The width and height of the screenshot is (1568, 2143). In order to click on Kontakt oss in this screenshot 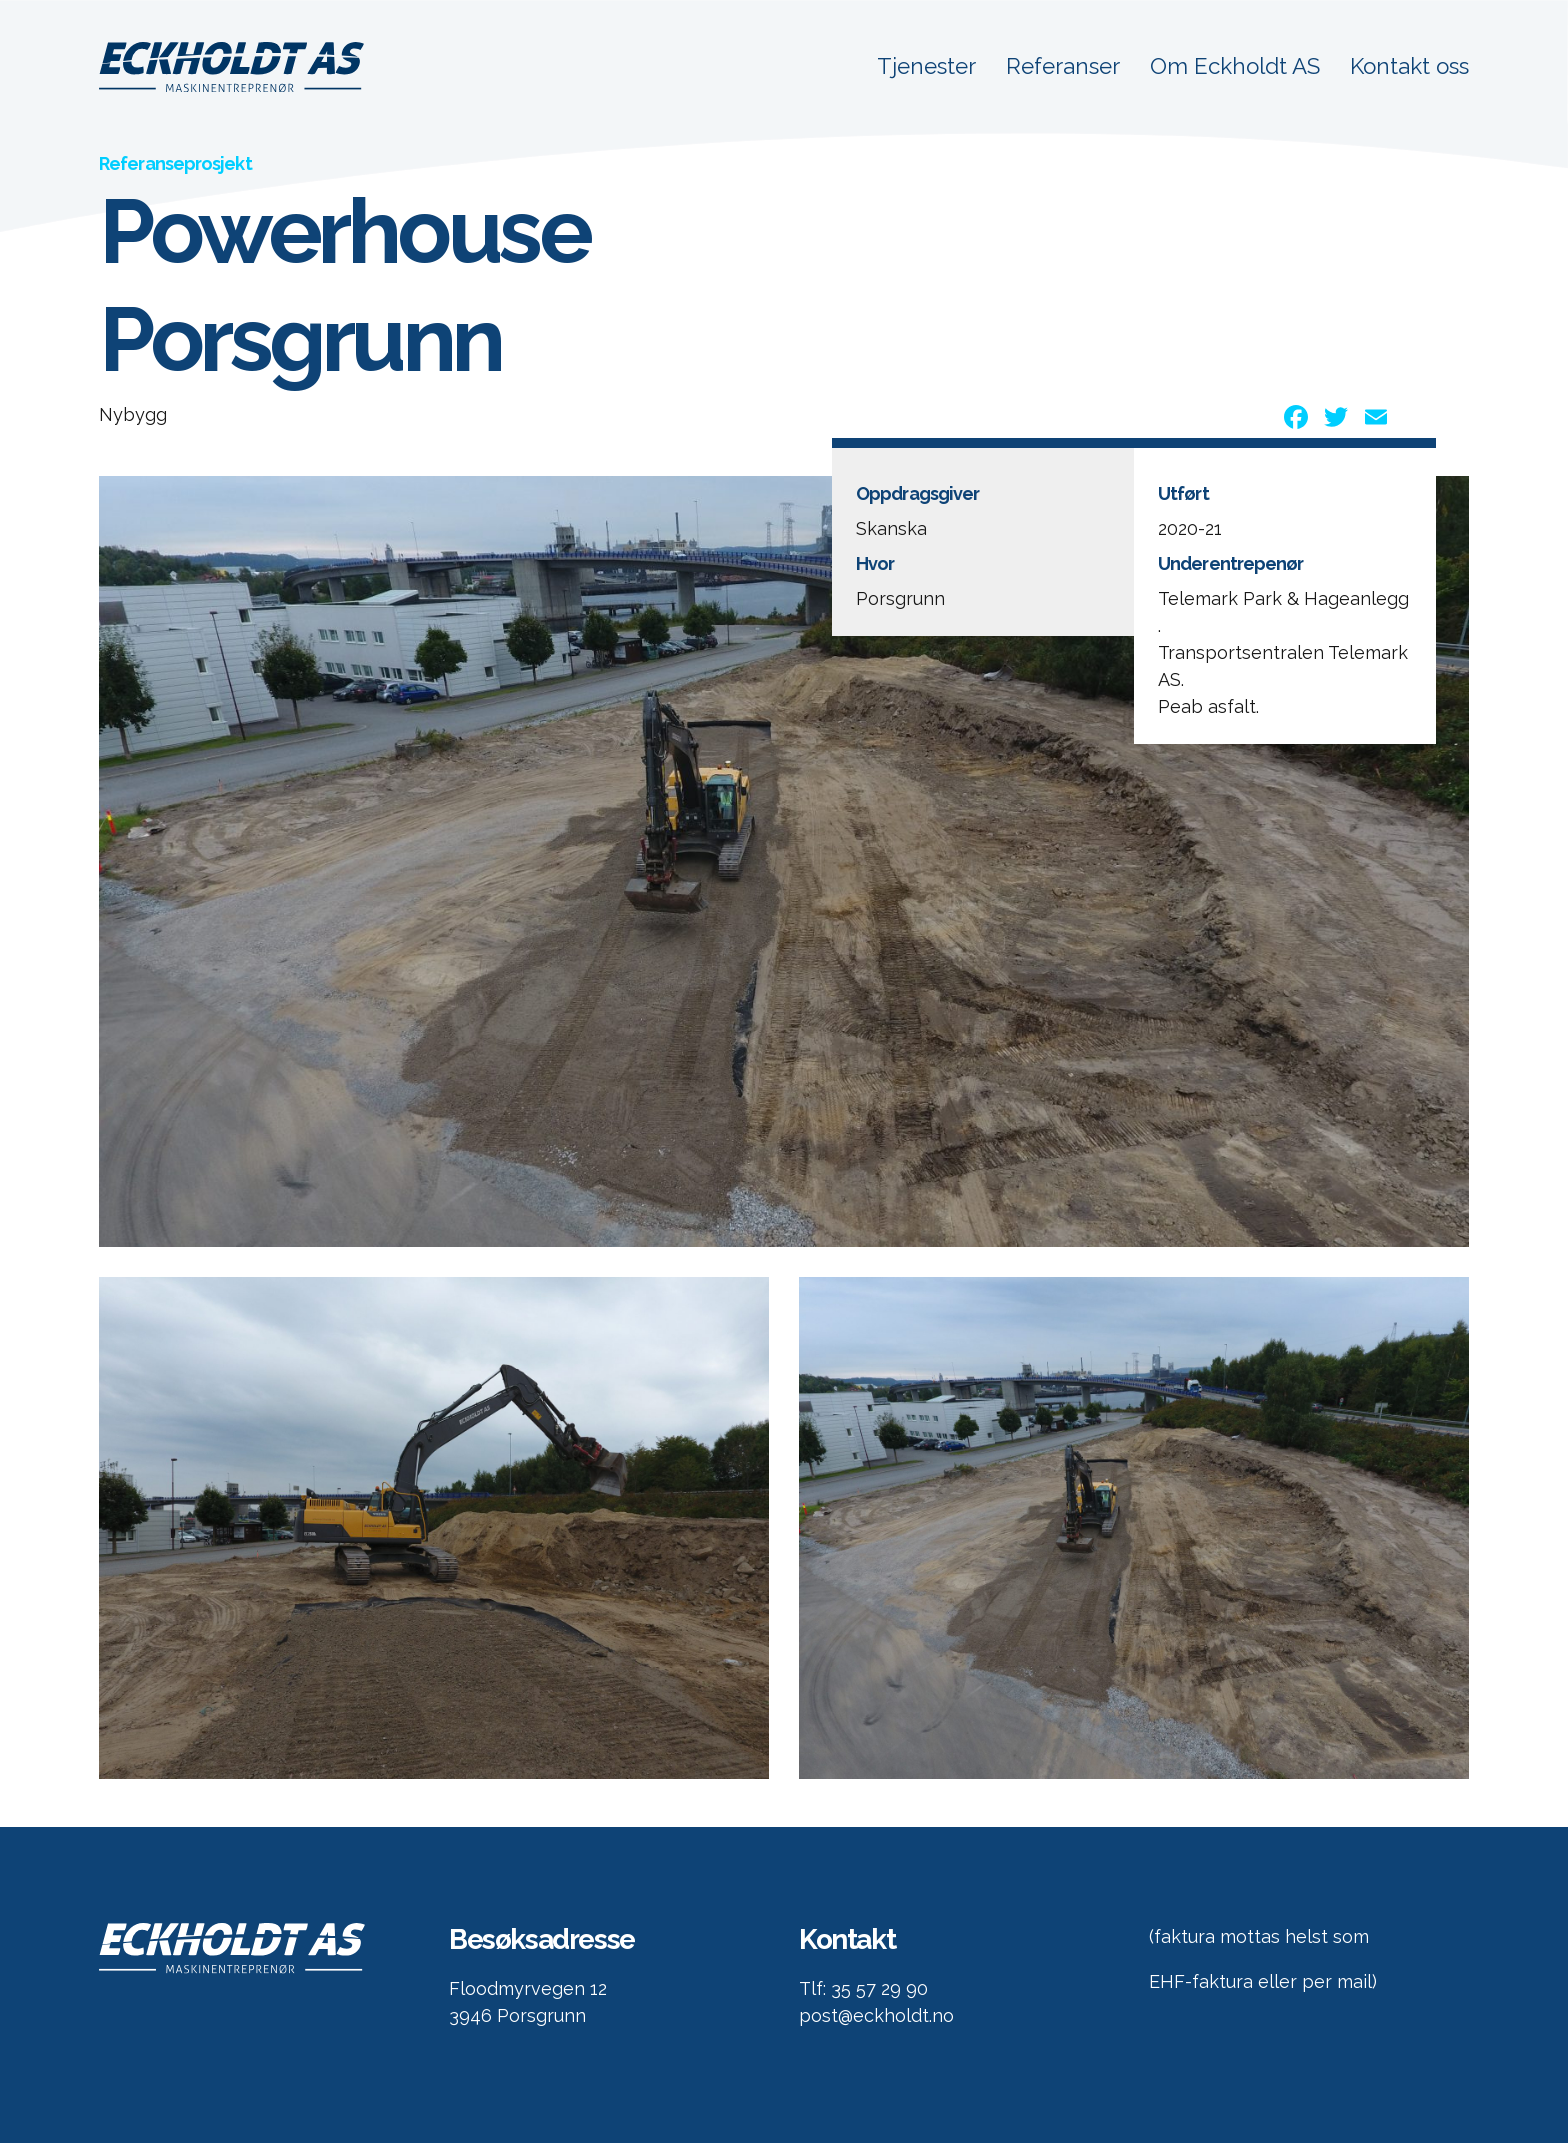, I will do `click(1409, 67)`.